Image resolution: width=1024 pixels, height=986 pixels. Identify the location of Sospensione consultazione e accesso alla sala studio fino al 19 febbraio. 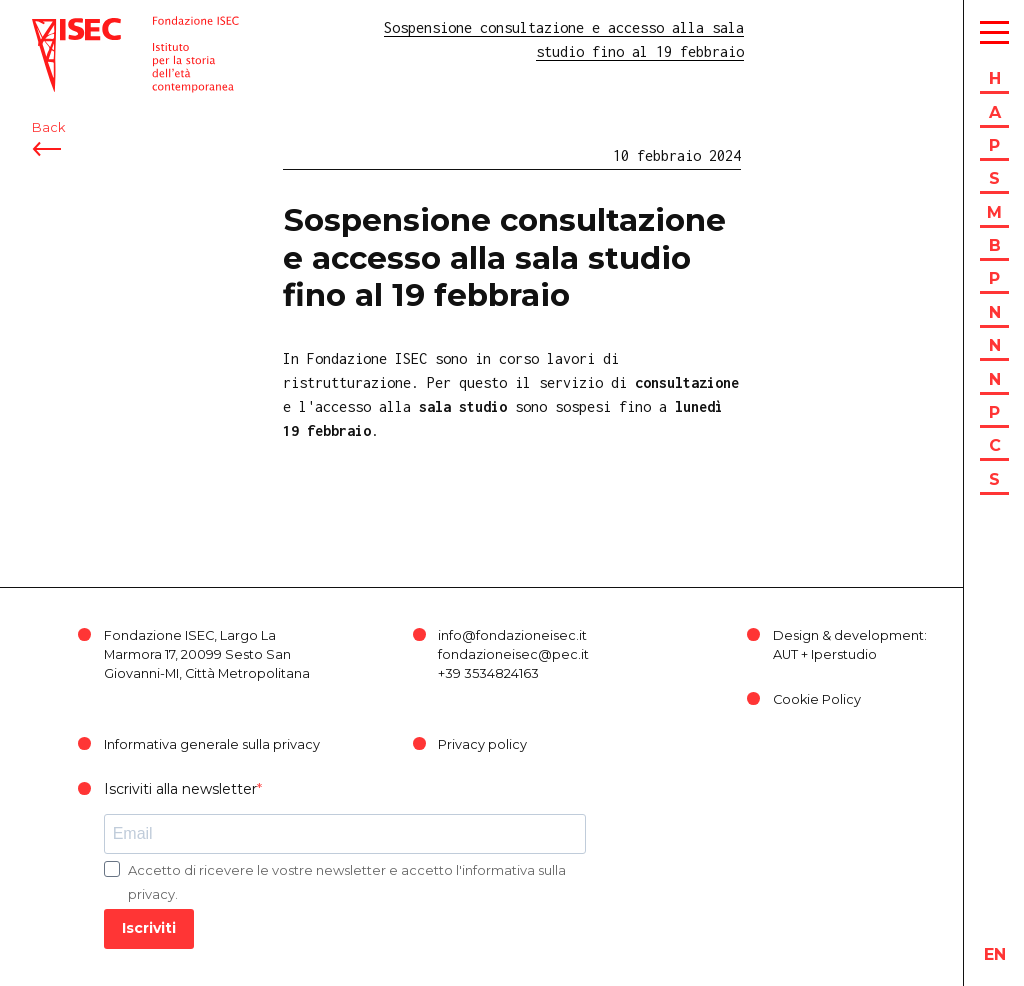
(504, 257).